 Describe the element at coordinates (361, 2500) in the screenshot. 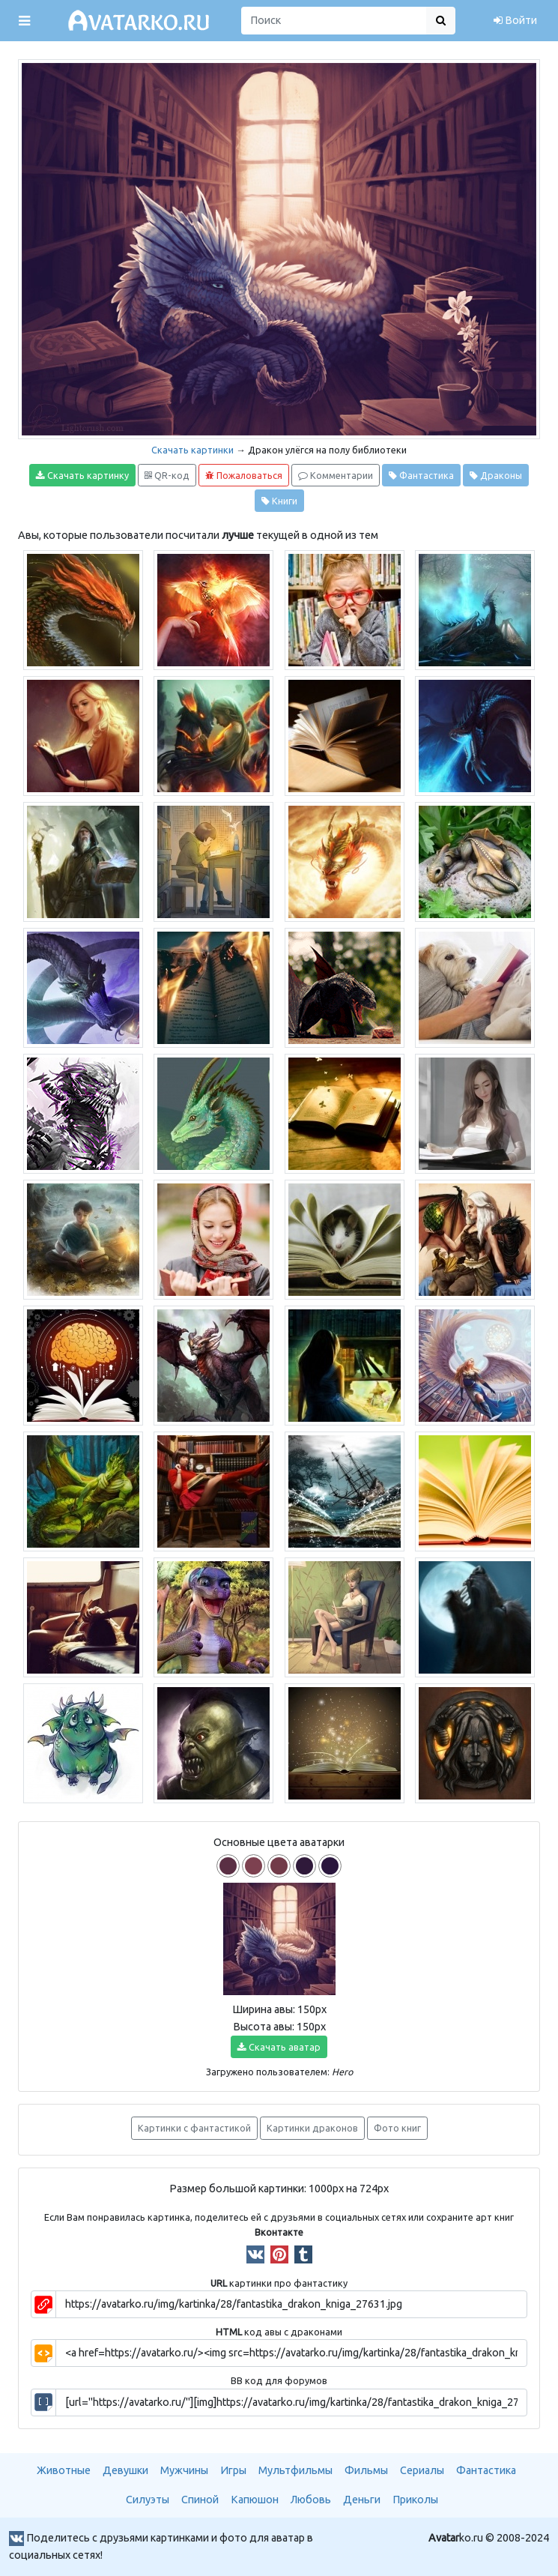

I see `Деньги` at that location.